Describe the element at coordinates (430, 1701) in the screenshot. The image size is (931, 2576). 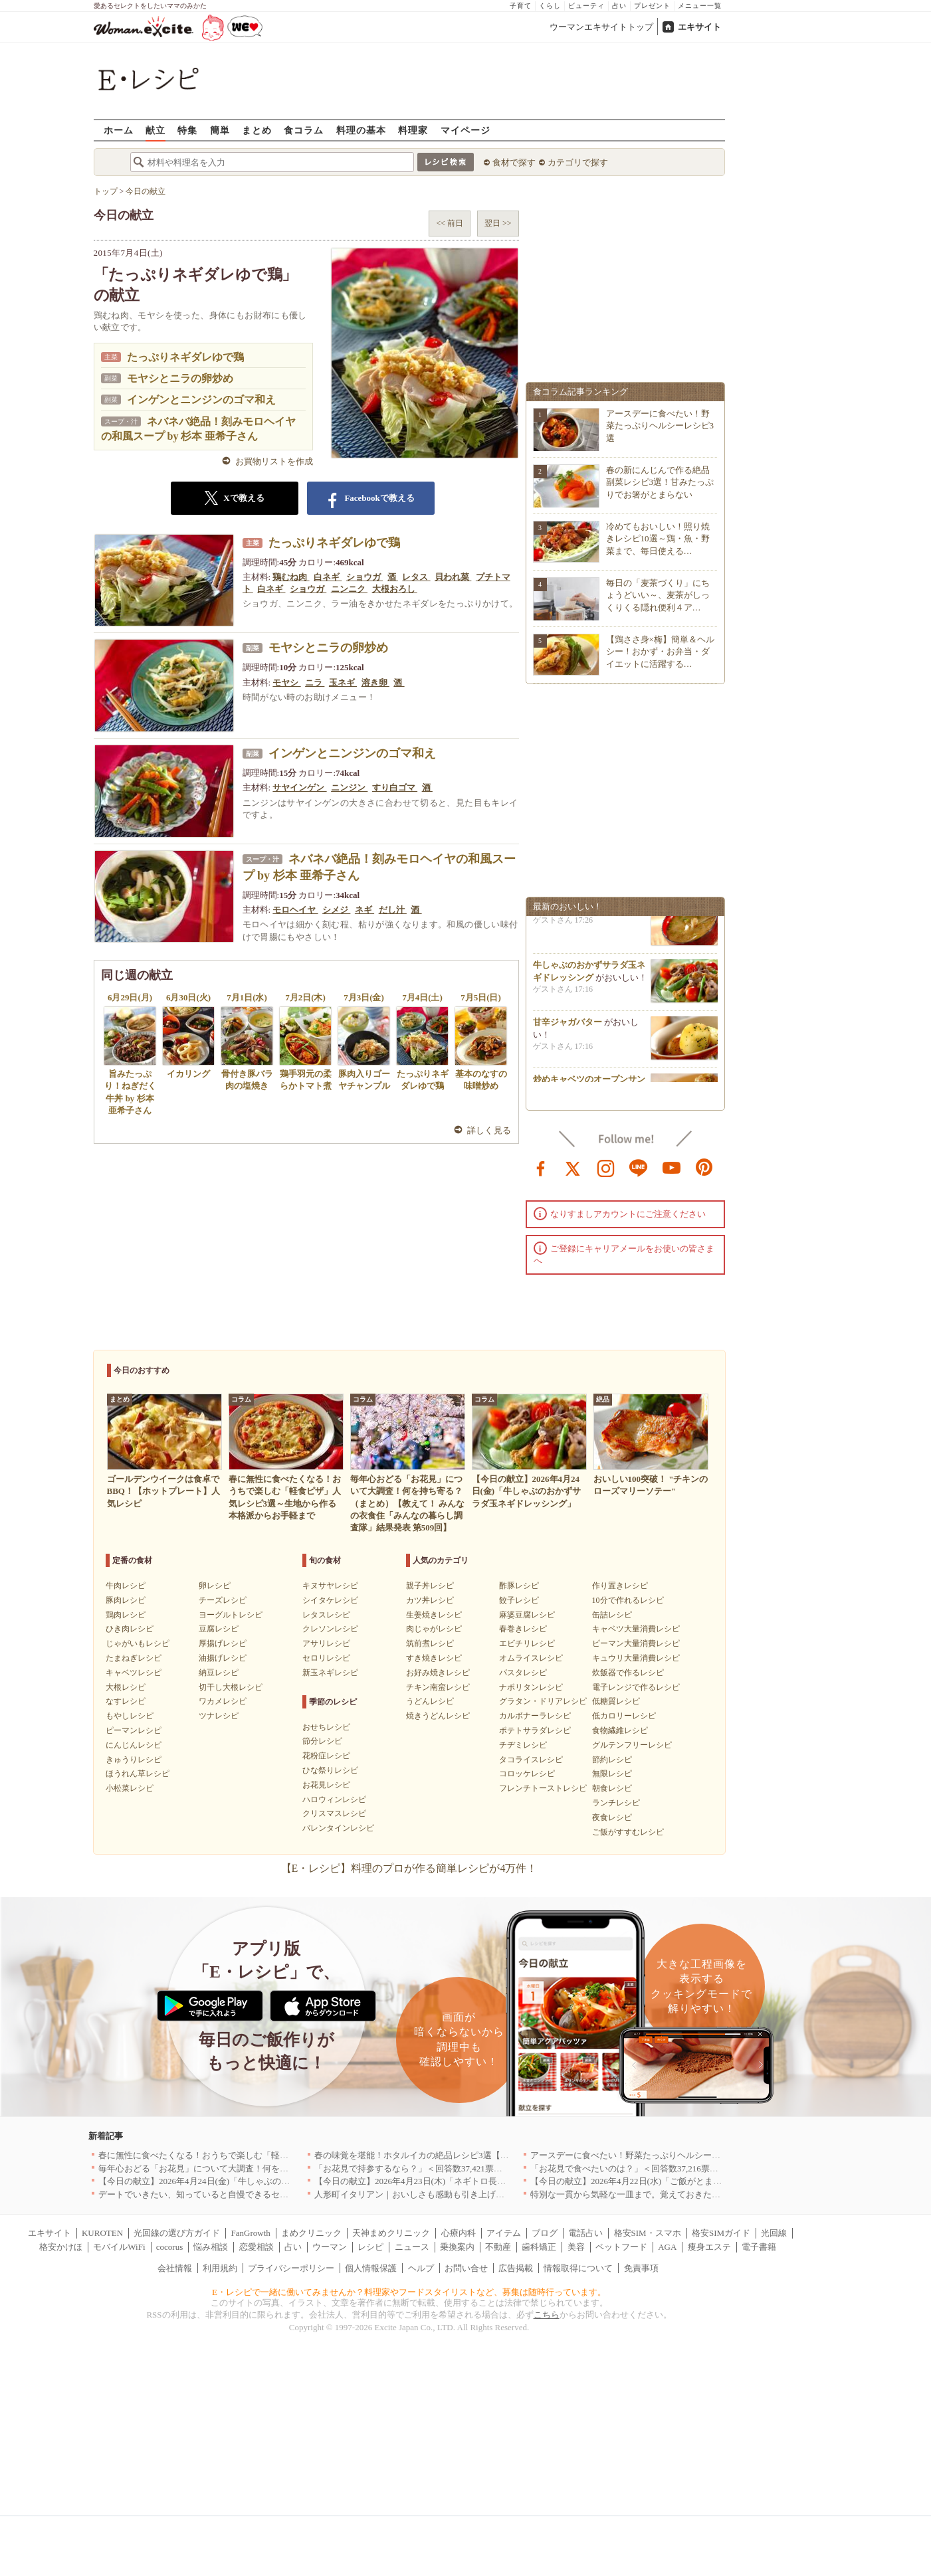
I see `うどんレシピ` at that location.